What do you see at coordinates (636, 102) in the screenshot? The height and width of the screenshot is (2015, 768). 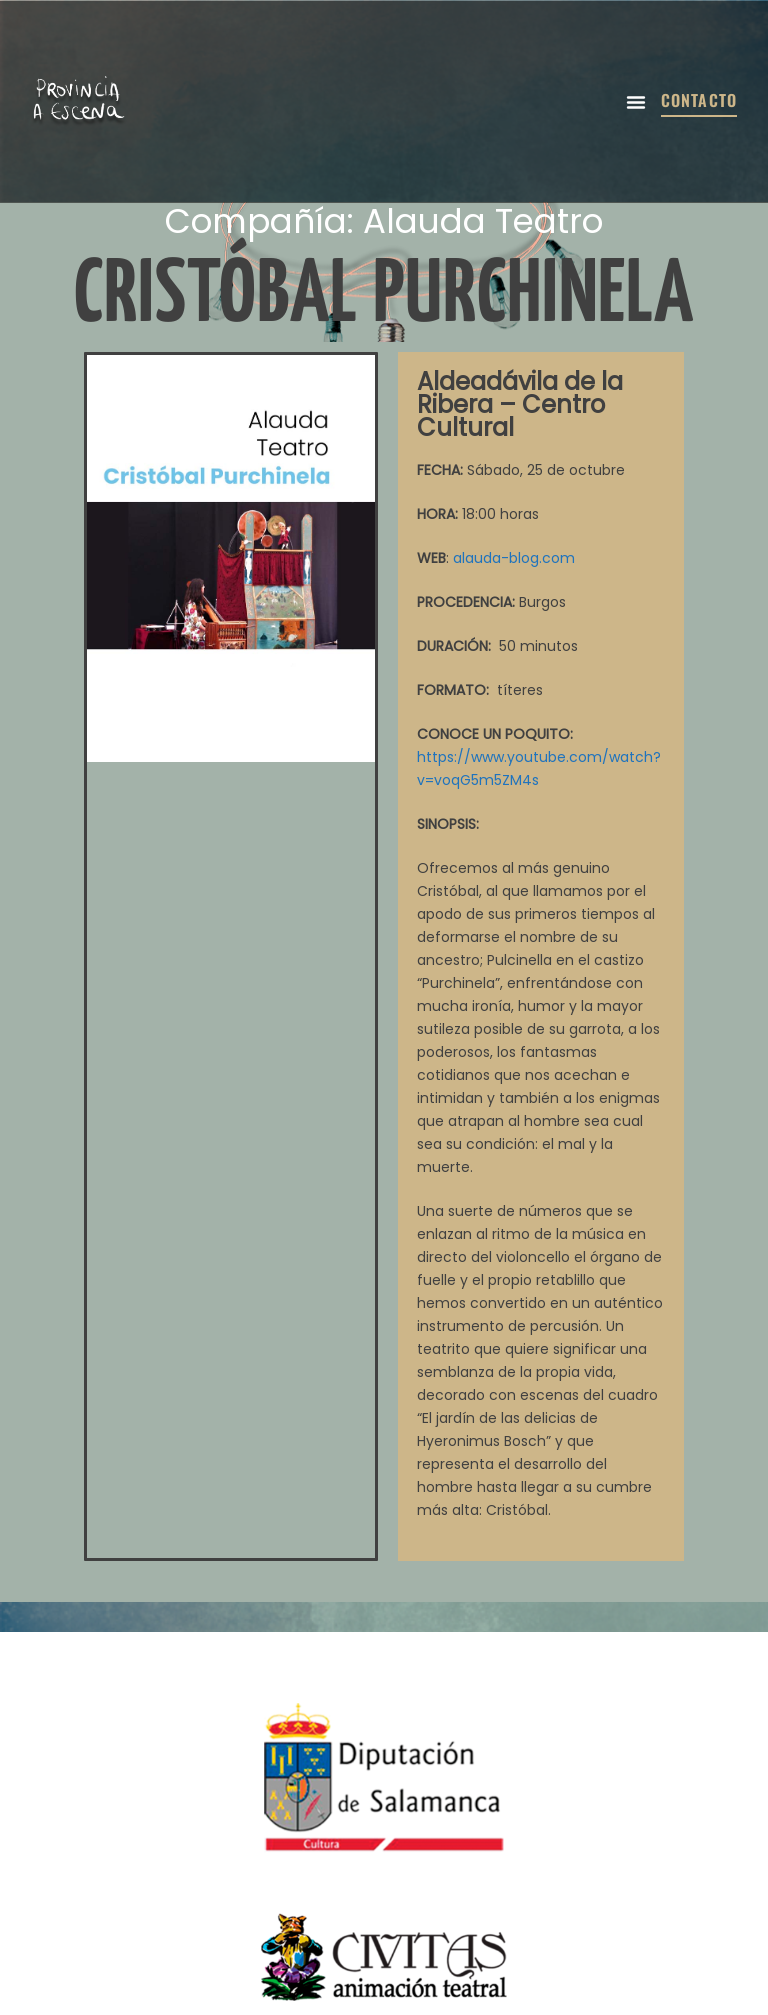 I see `[button]` at bounding box center [636, 102].